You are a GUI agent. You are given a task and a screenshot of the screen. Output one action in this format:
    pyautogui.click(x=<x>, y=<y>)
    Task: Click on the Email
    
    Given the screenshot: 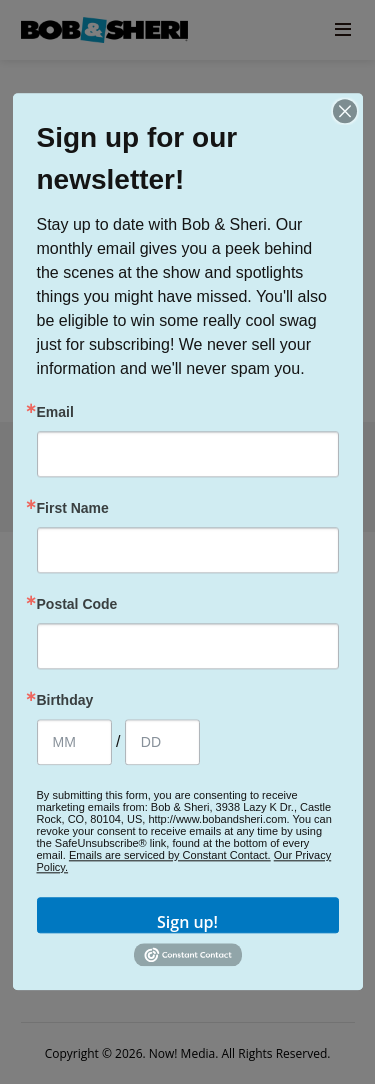 What is the action you would take?
    pyautogui.click(x=55, y=412)
    